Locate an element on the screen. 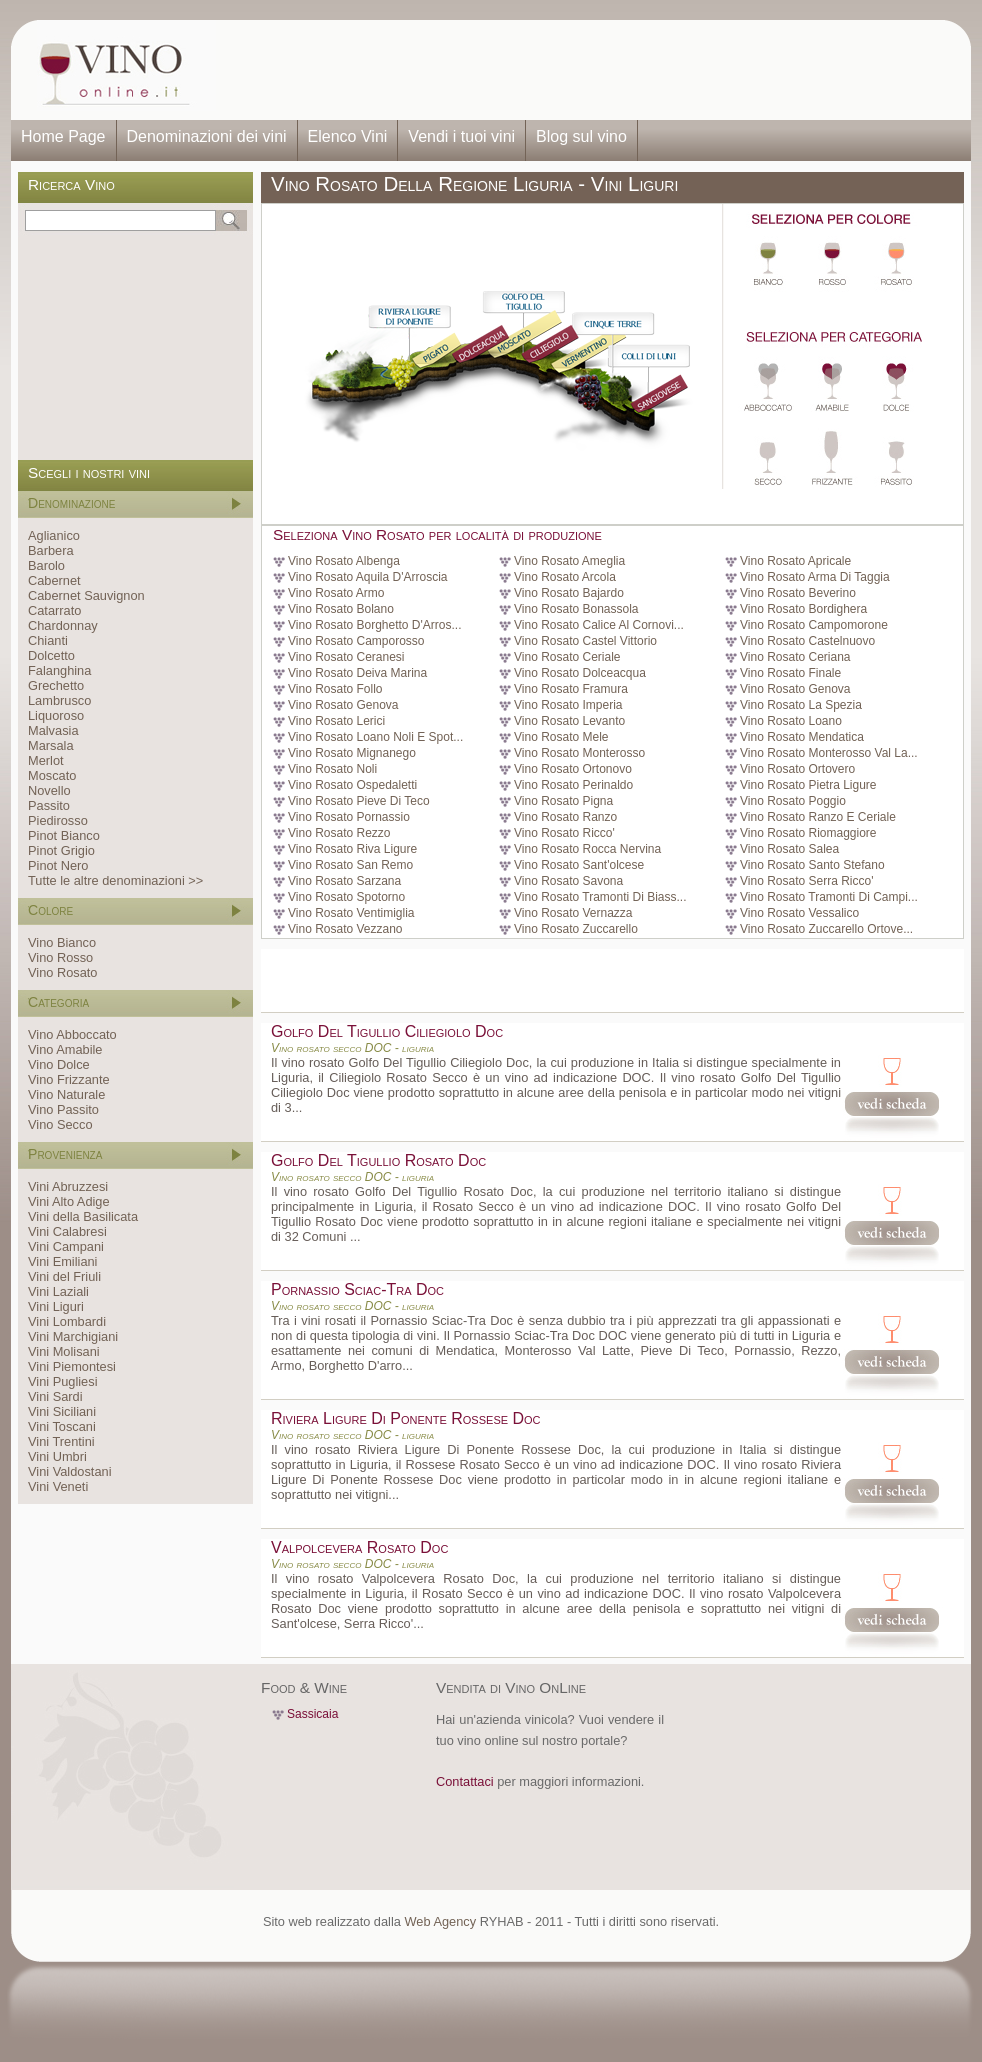 This screenshot has height=2062, width=982. Vini Toscani is located at coordinates (62, 1426).